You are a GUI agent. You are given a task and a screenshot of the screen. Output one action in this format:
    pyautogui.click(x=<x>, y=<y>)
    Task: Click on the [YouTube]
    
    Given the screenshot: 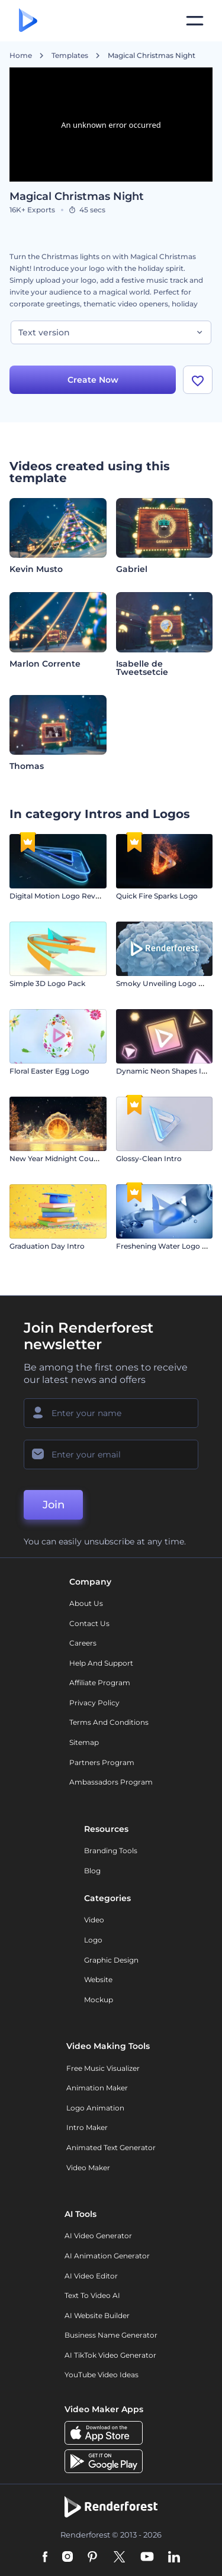 What is the action you would take?
    pyautogui.click(x=147, y=2557)
    